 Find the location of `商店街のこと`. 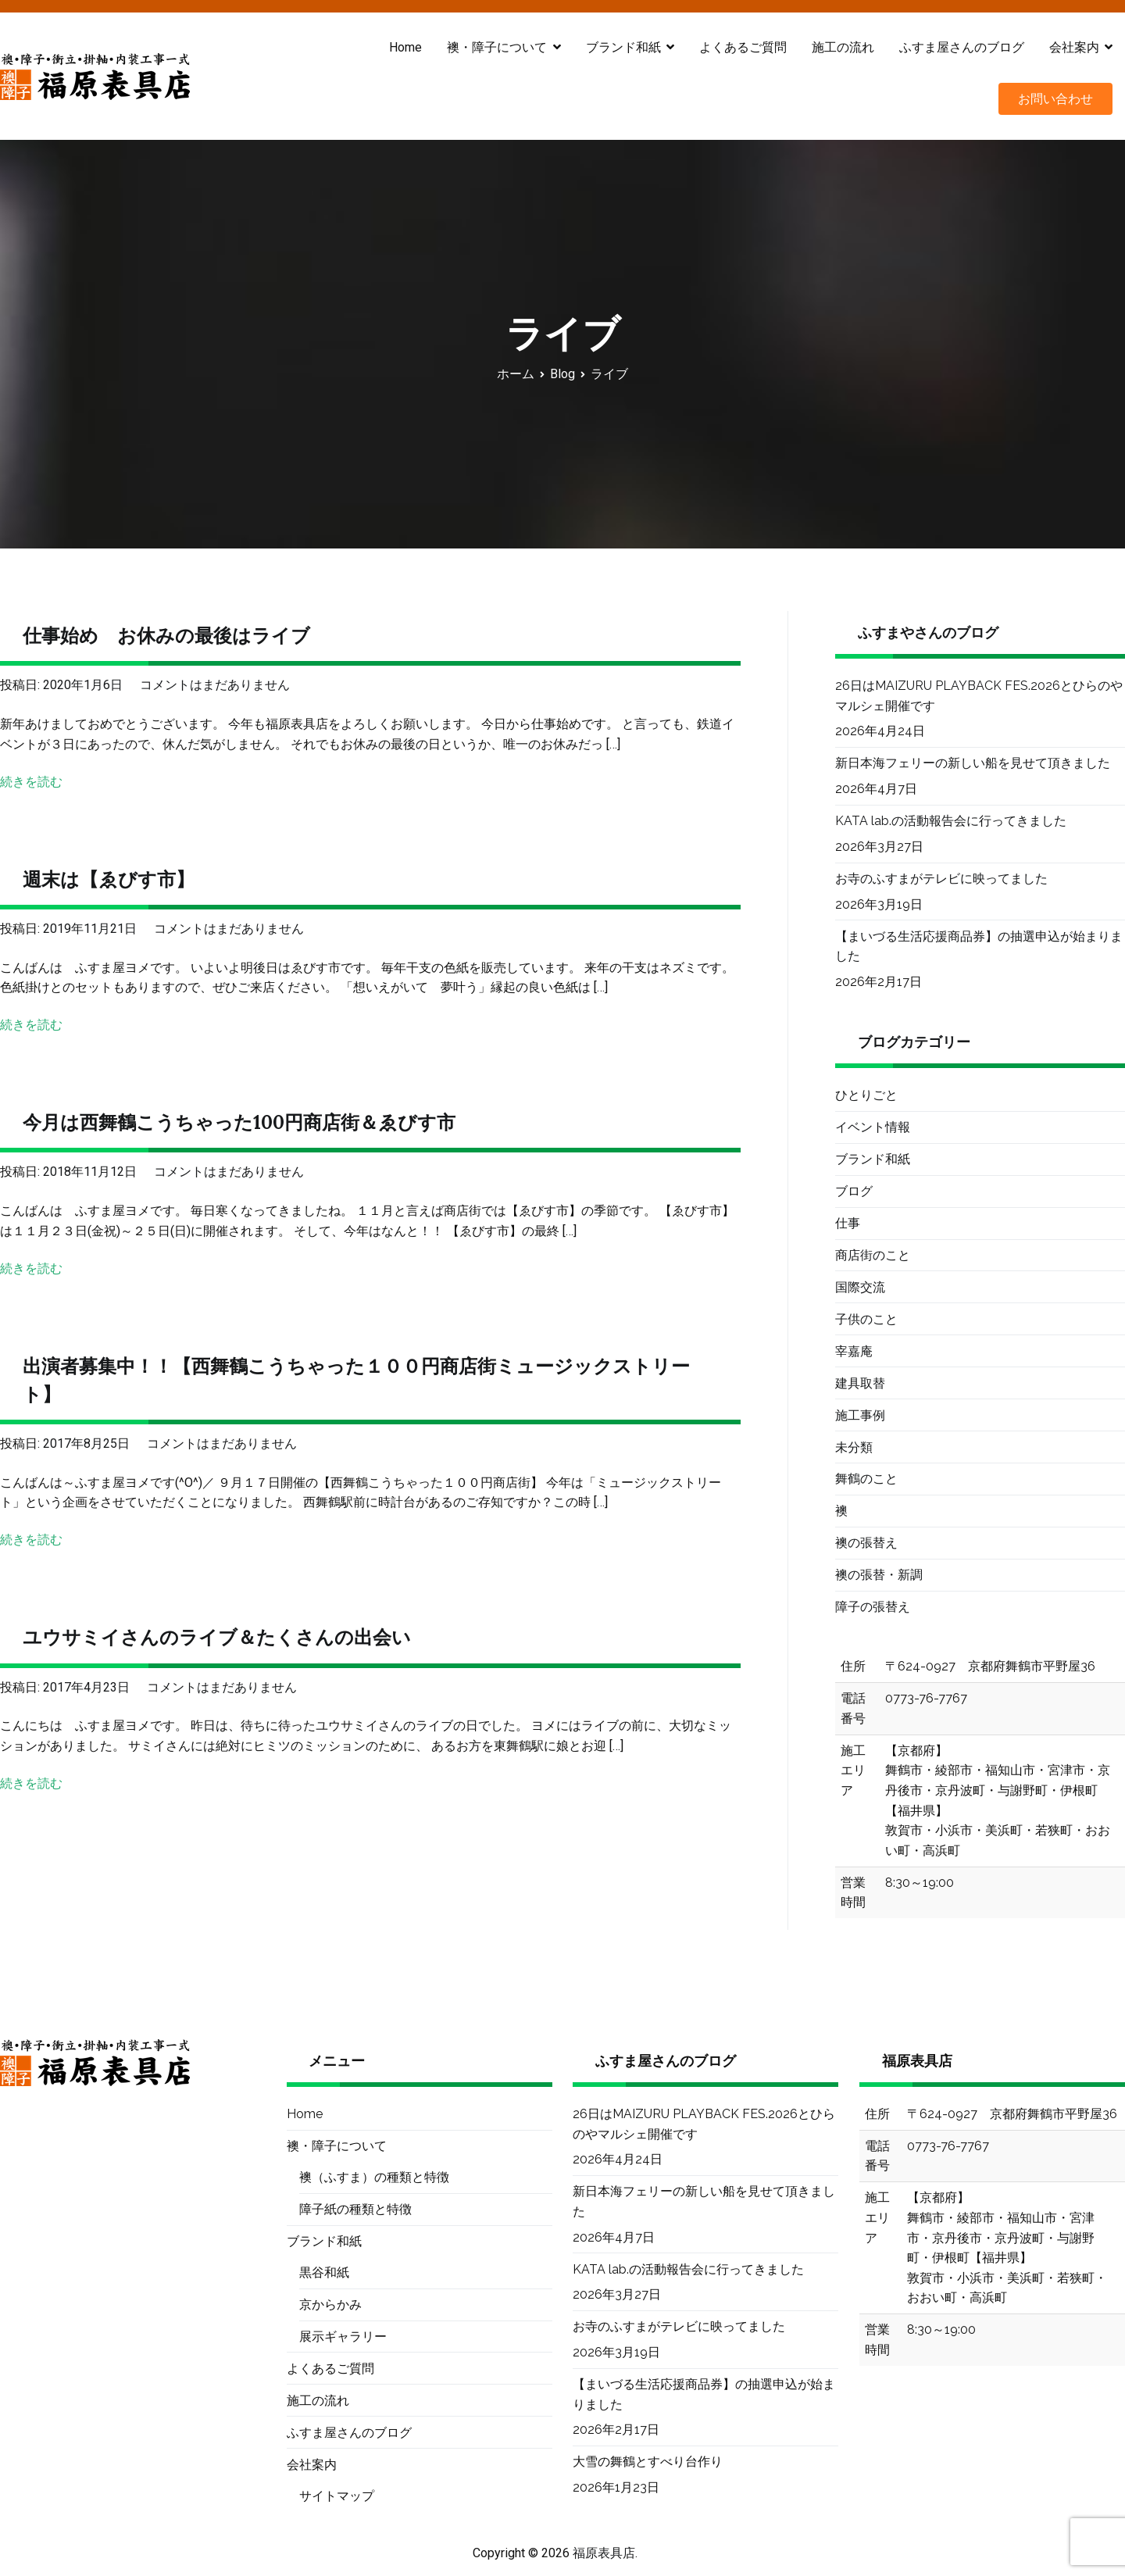

商店街のこと is located at coordinates (872, 1255).